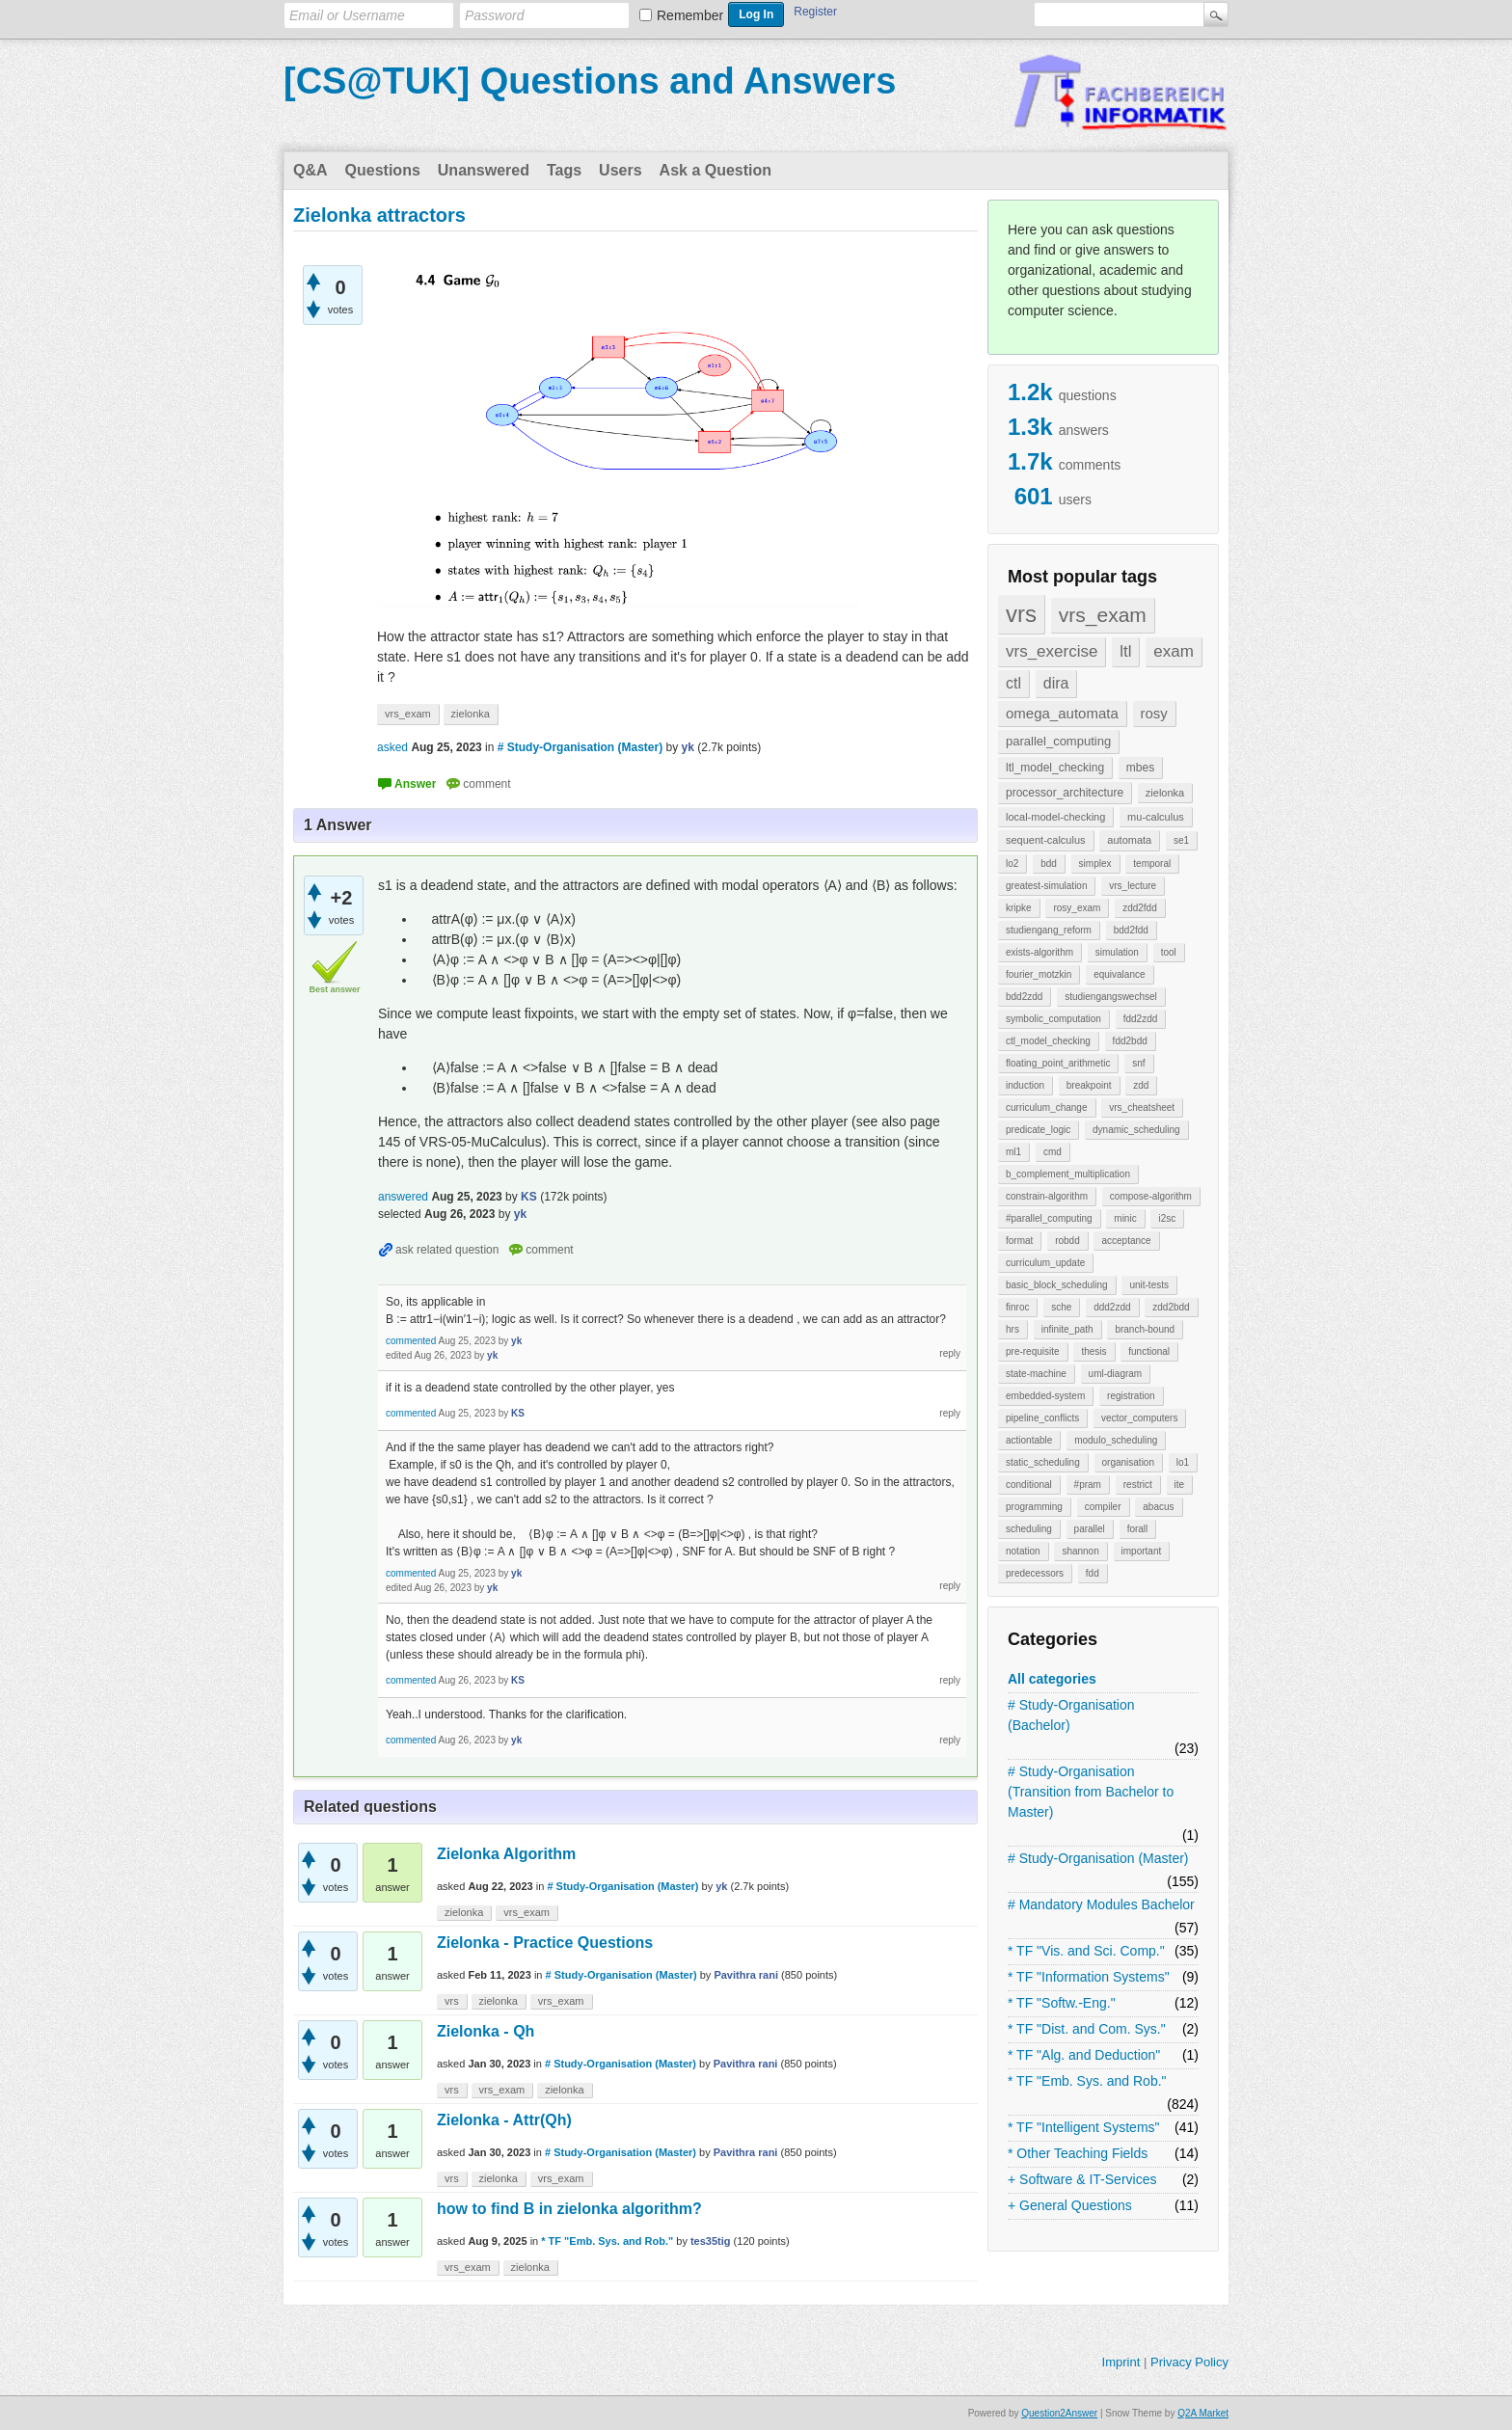 The height and width of the screenshot is (2430, 1512). Describe the element at coordinates (1076, 908) in the screenshot. I see `rosy_exam` at that location.